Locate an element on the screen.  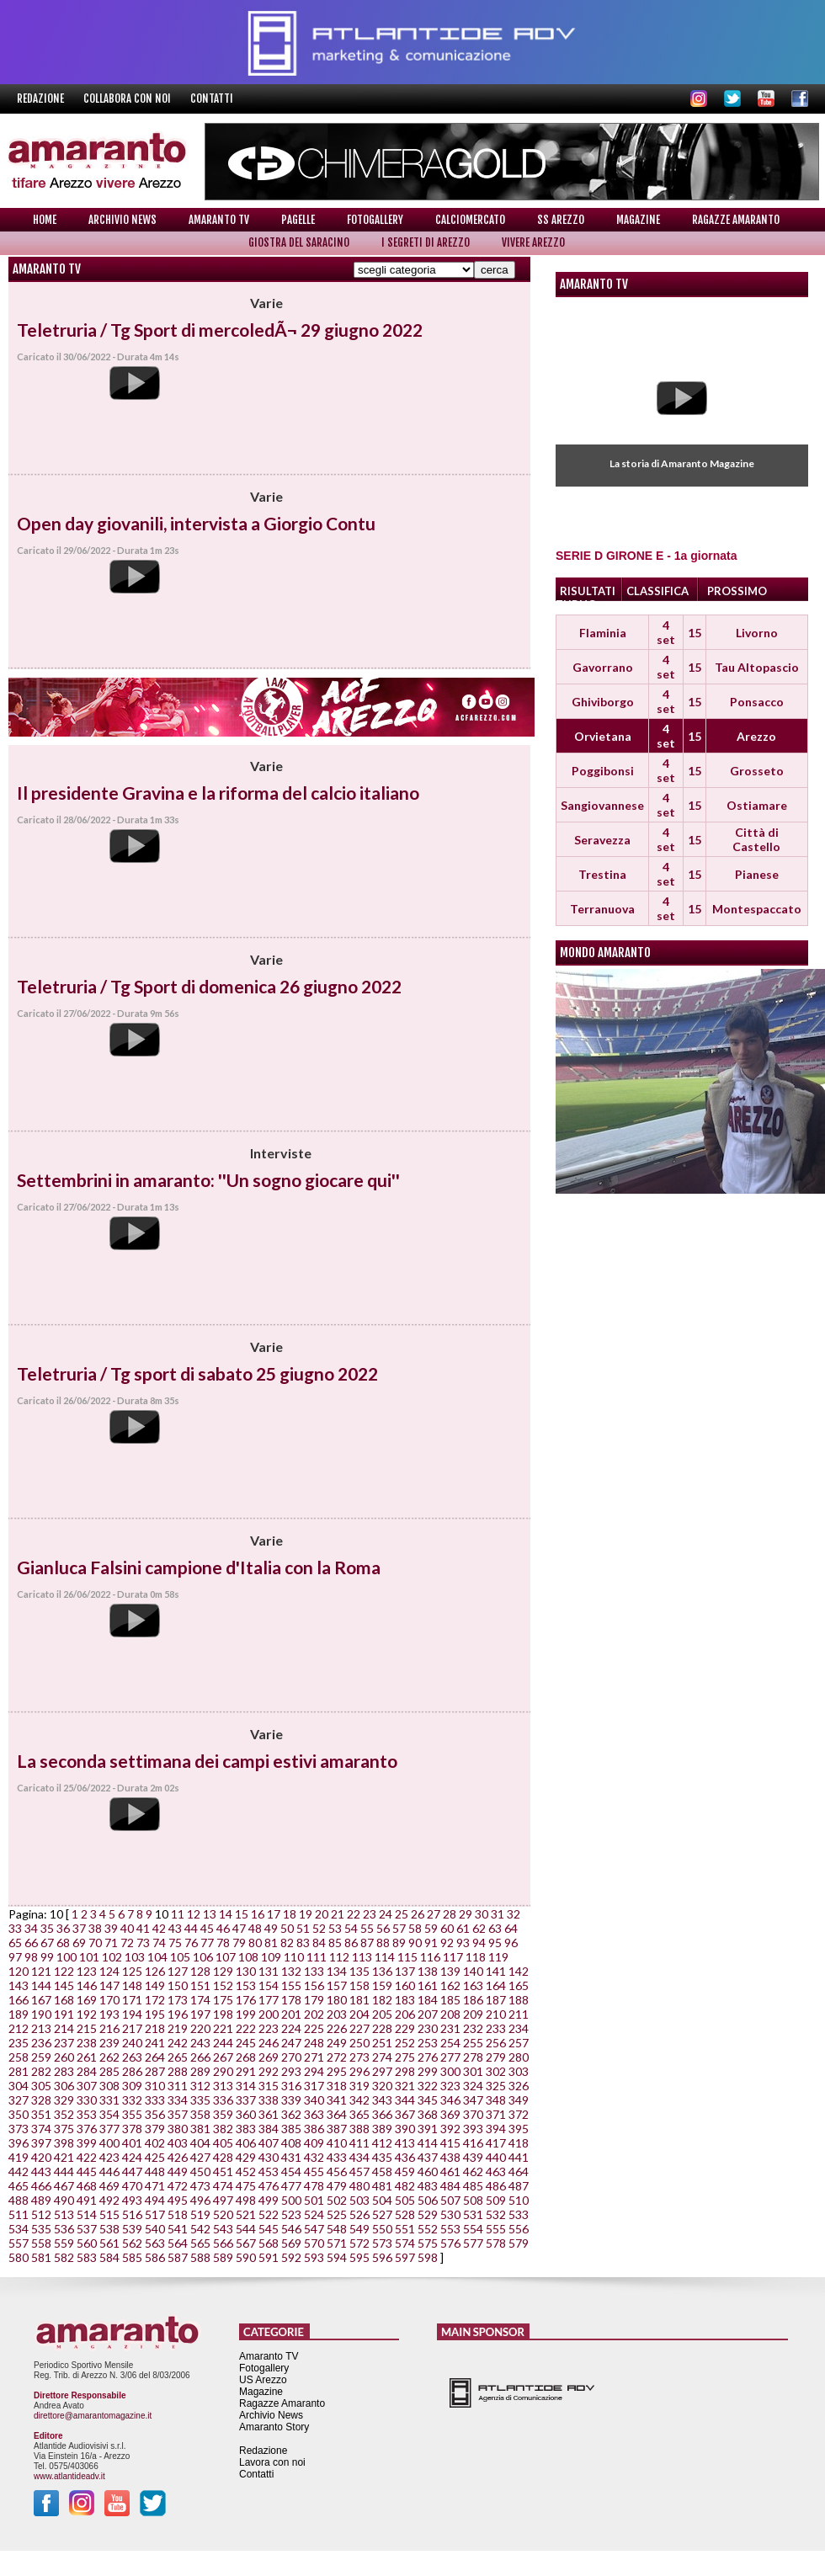
597 is located at coordinates (405, 2257).